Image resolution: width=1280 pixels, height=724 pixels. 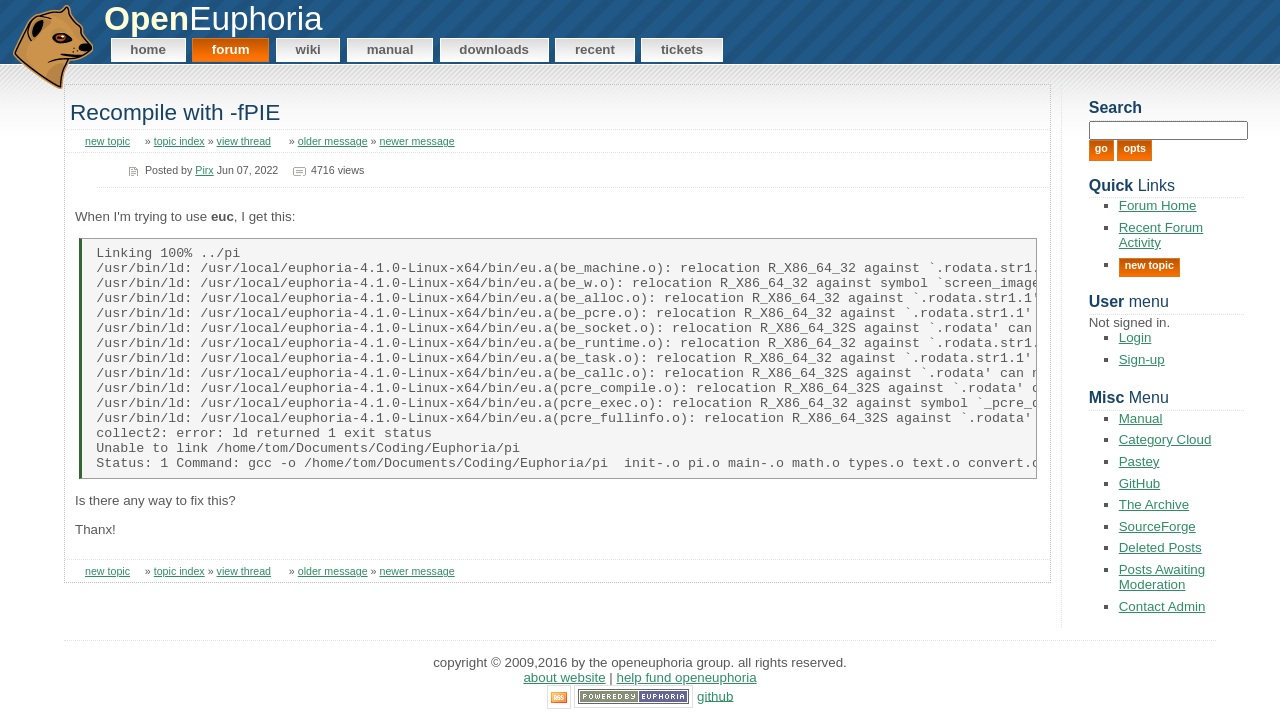 What do you see at coordinates (1157, 526) in the screenshot?
I see `SourceForge` at bounding box center [1157, 526].